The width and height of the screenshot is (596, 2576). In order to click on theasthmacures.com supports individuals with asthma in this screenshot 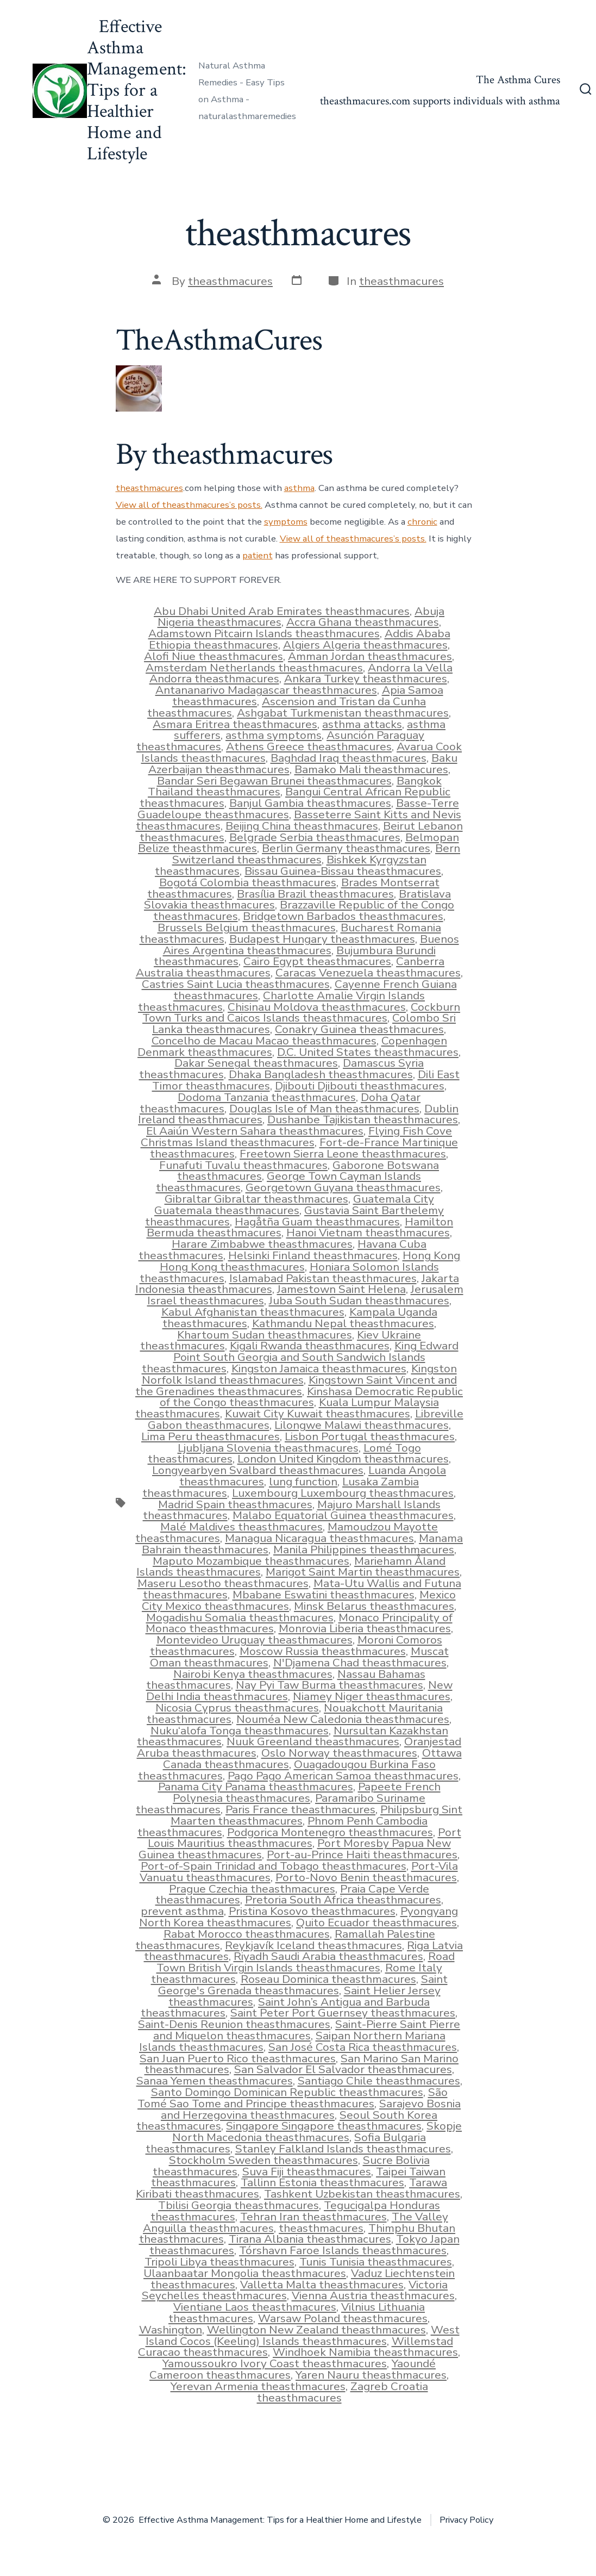, I will do `click(440, 101)`.